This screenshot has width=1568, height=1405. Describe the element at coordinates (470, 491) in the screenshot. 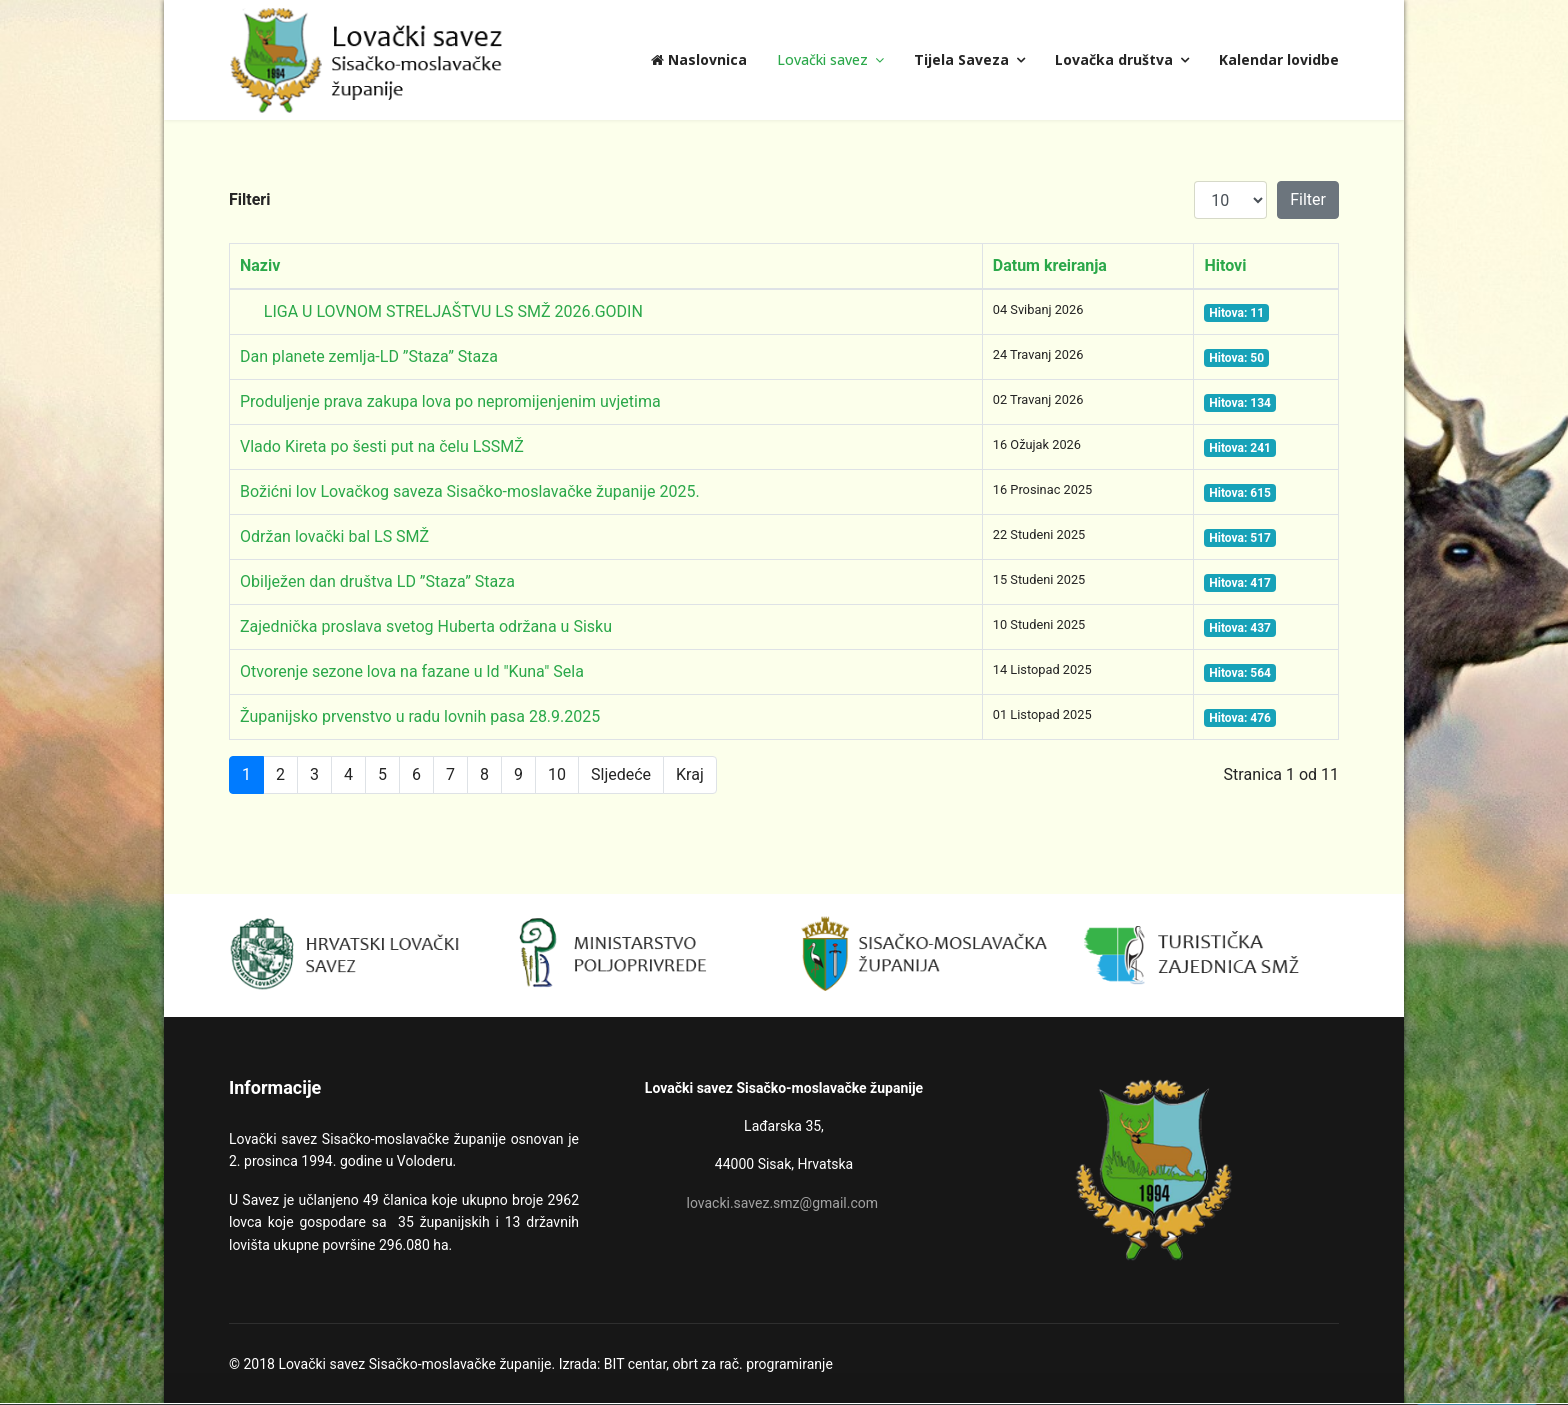

I see `Božićni lov Lovačkog saveza Sisačko-moslavačke županije 2025.` at that location.